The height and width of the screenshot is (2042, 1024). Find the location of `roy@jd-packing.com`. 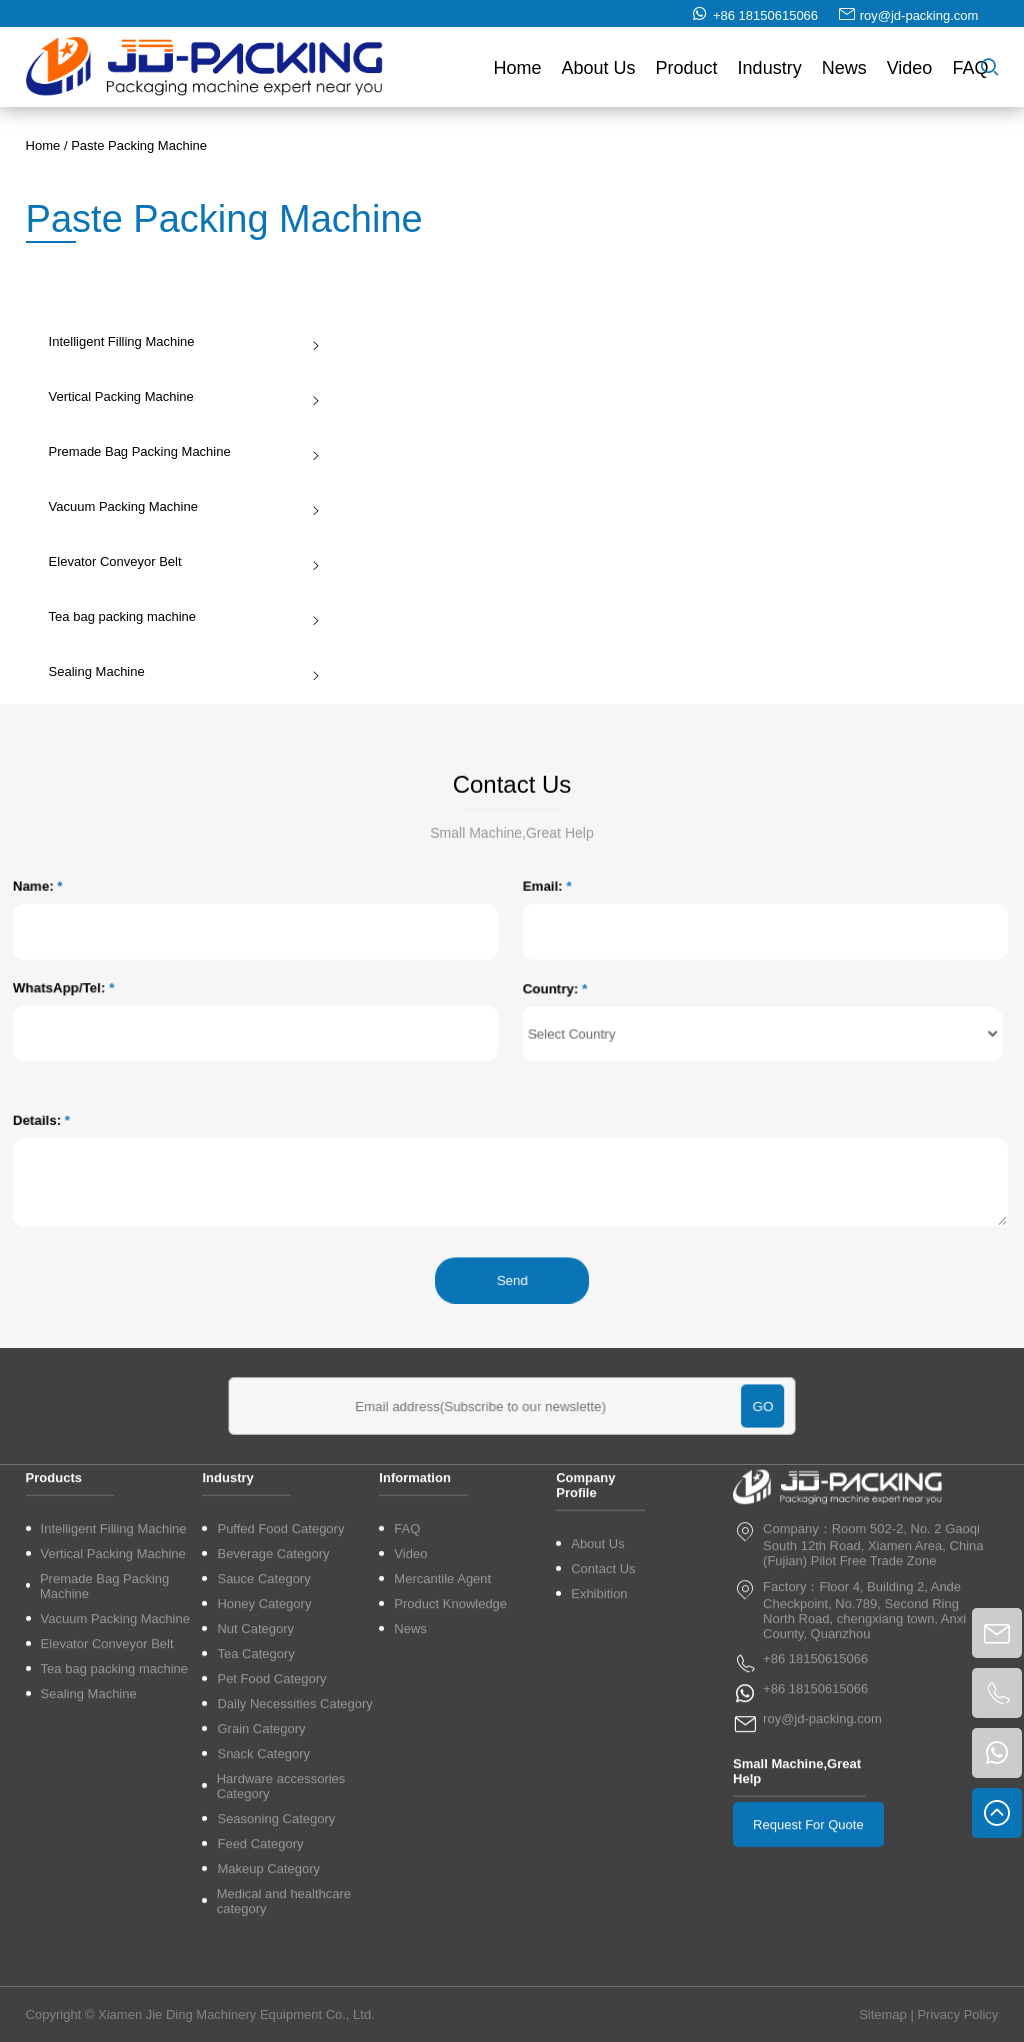

roy@jd-packing.com is located at coordinates (919, 19).